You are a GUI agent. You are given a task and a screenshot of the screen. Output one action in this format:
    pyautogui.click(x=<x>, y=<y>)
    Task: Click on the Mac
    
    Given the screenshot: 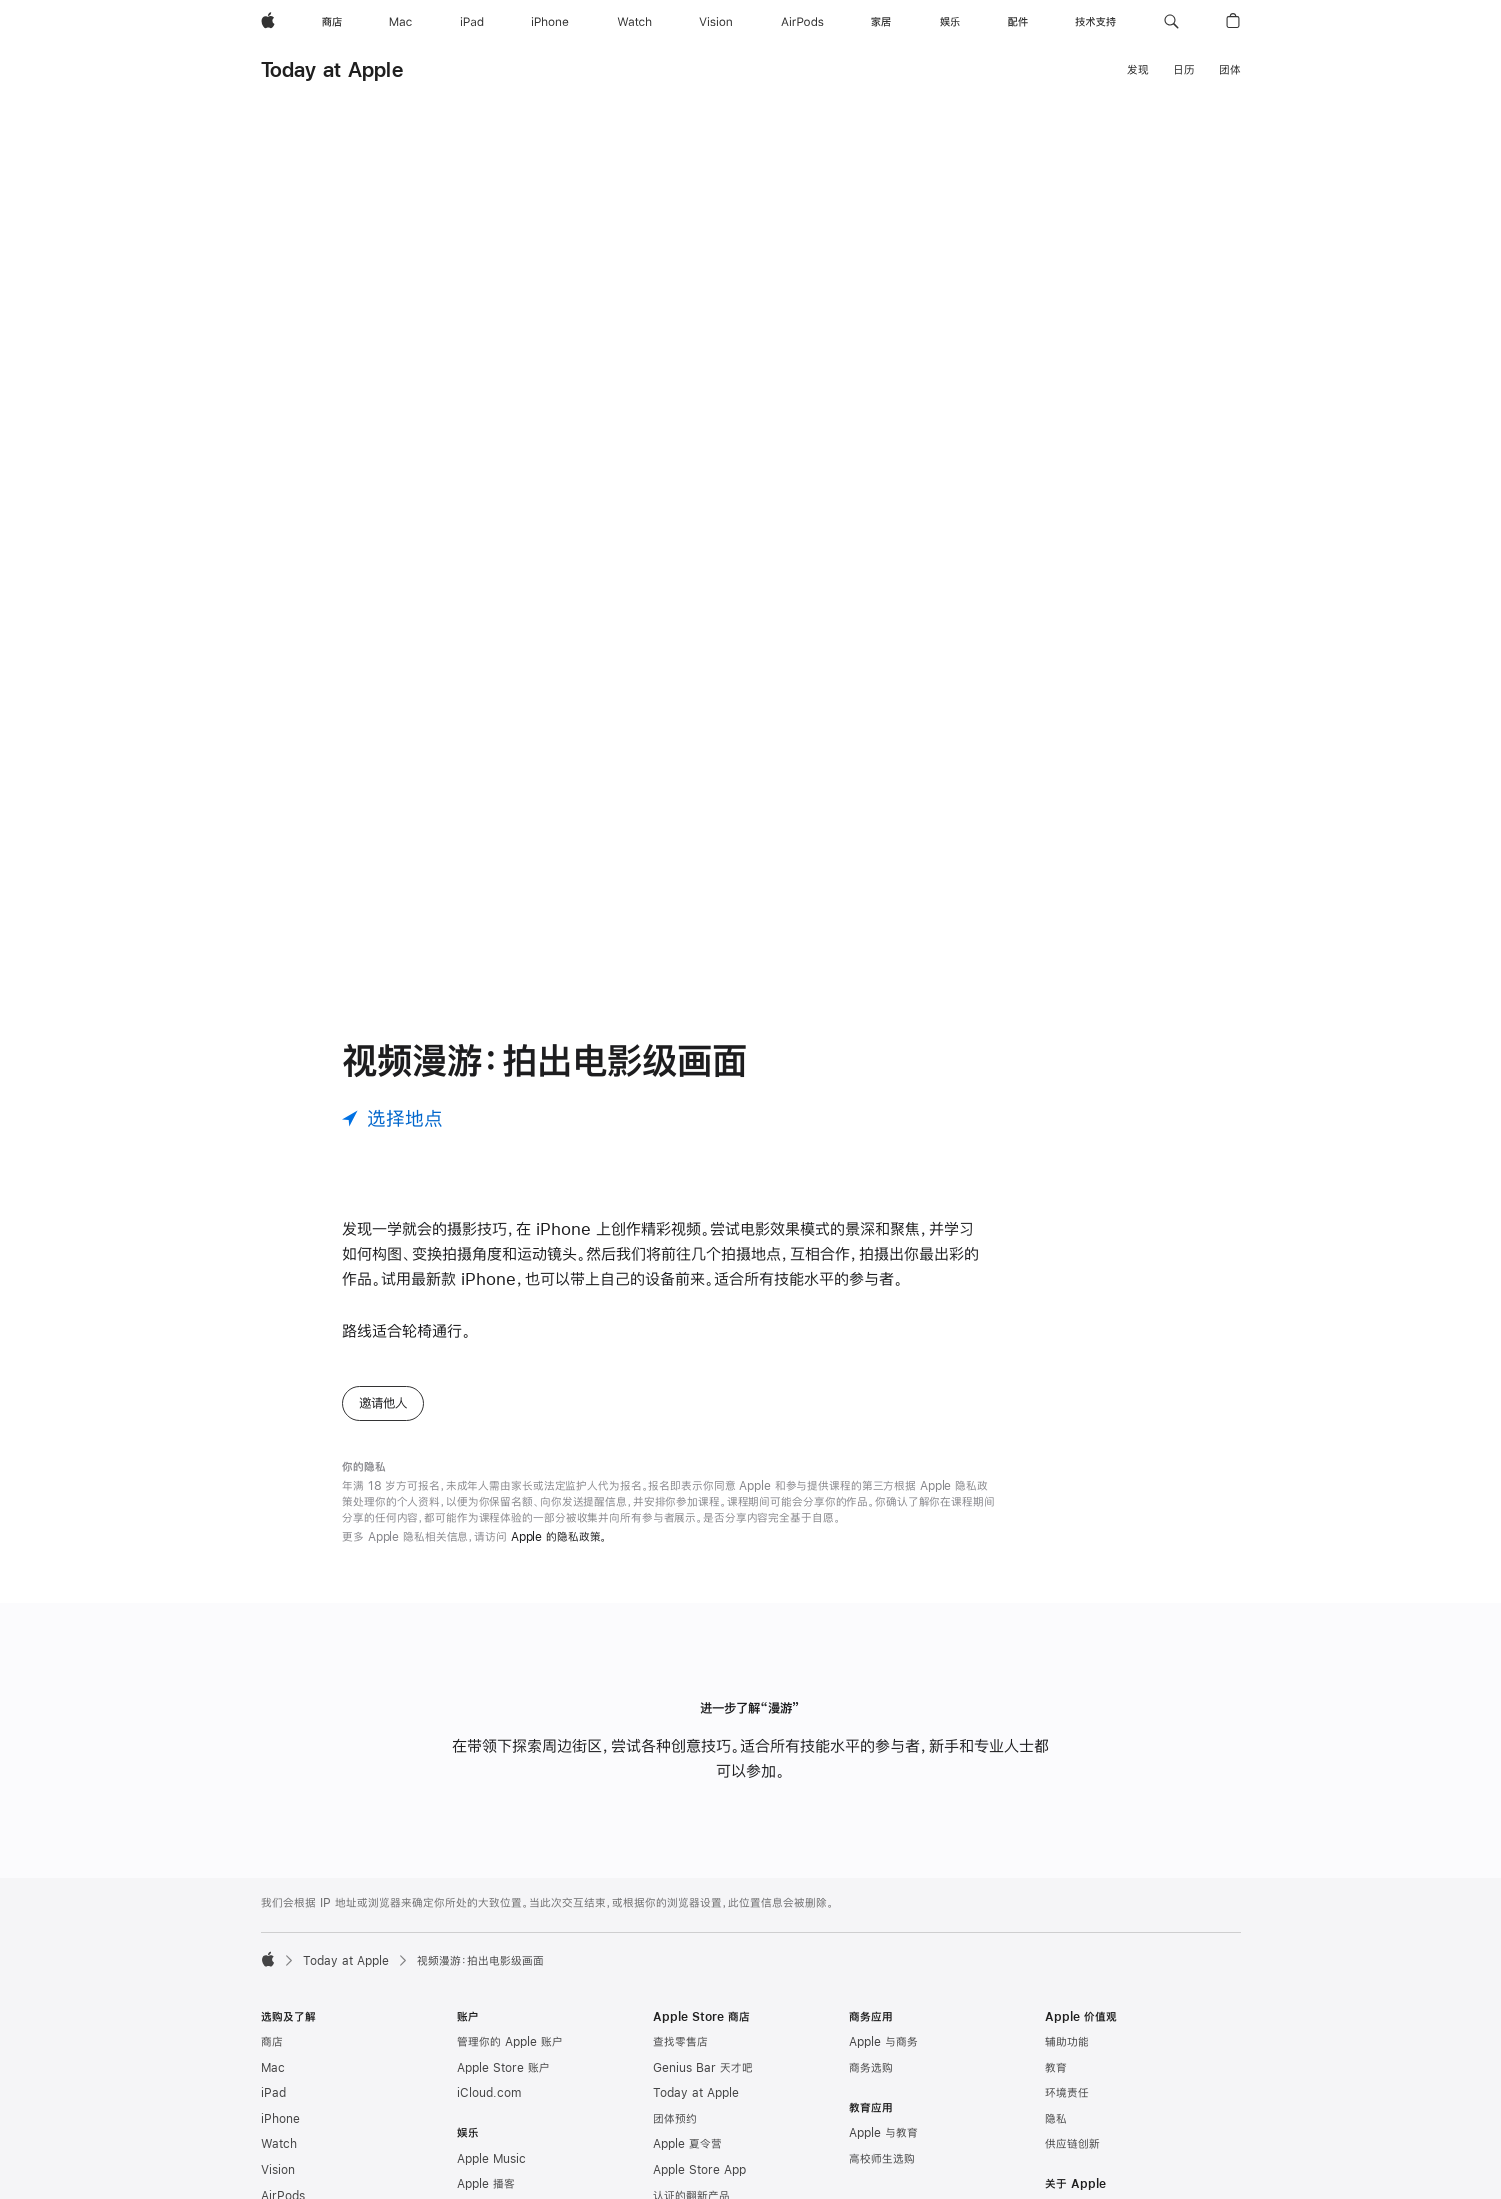 What is the action you would take?
    pyautogui.click(x=273, y=2068)
    